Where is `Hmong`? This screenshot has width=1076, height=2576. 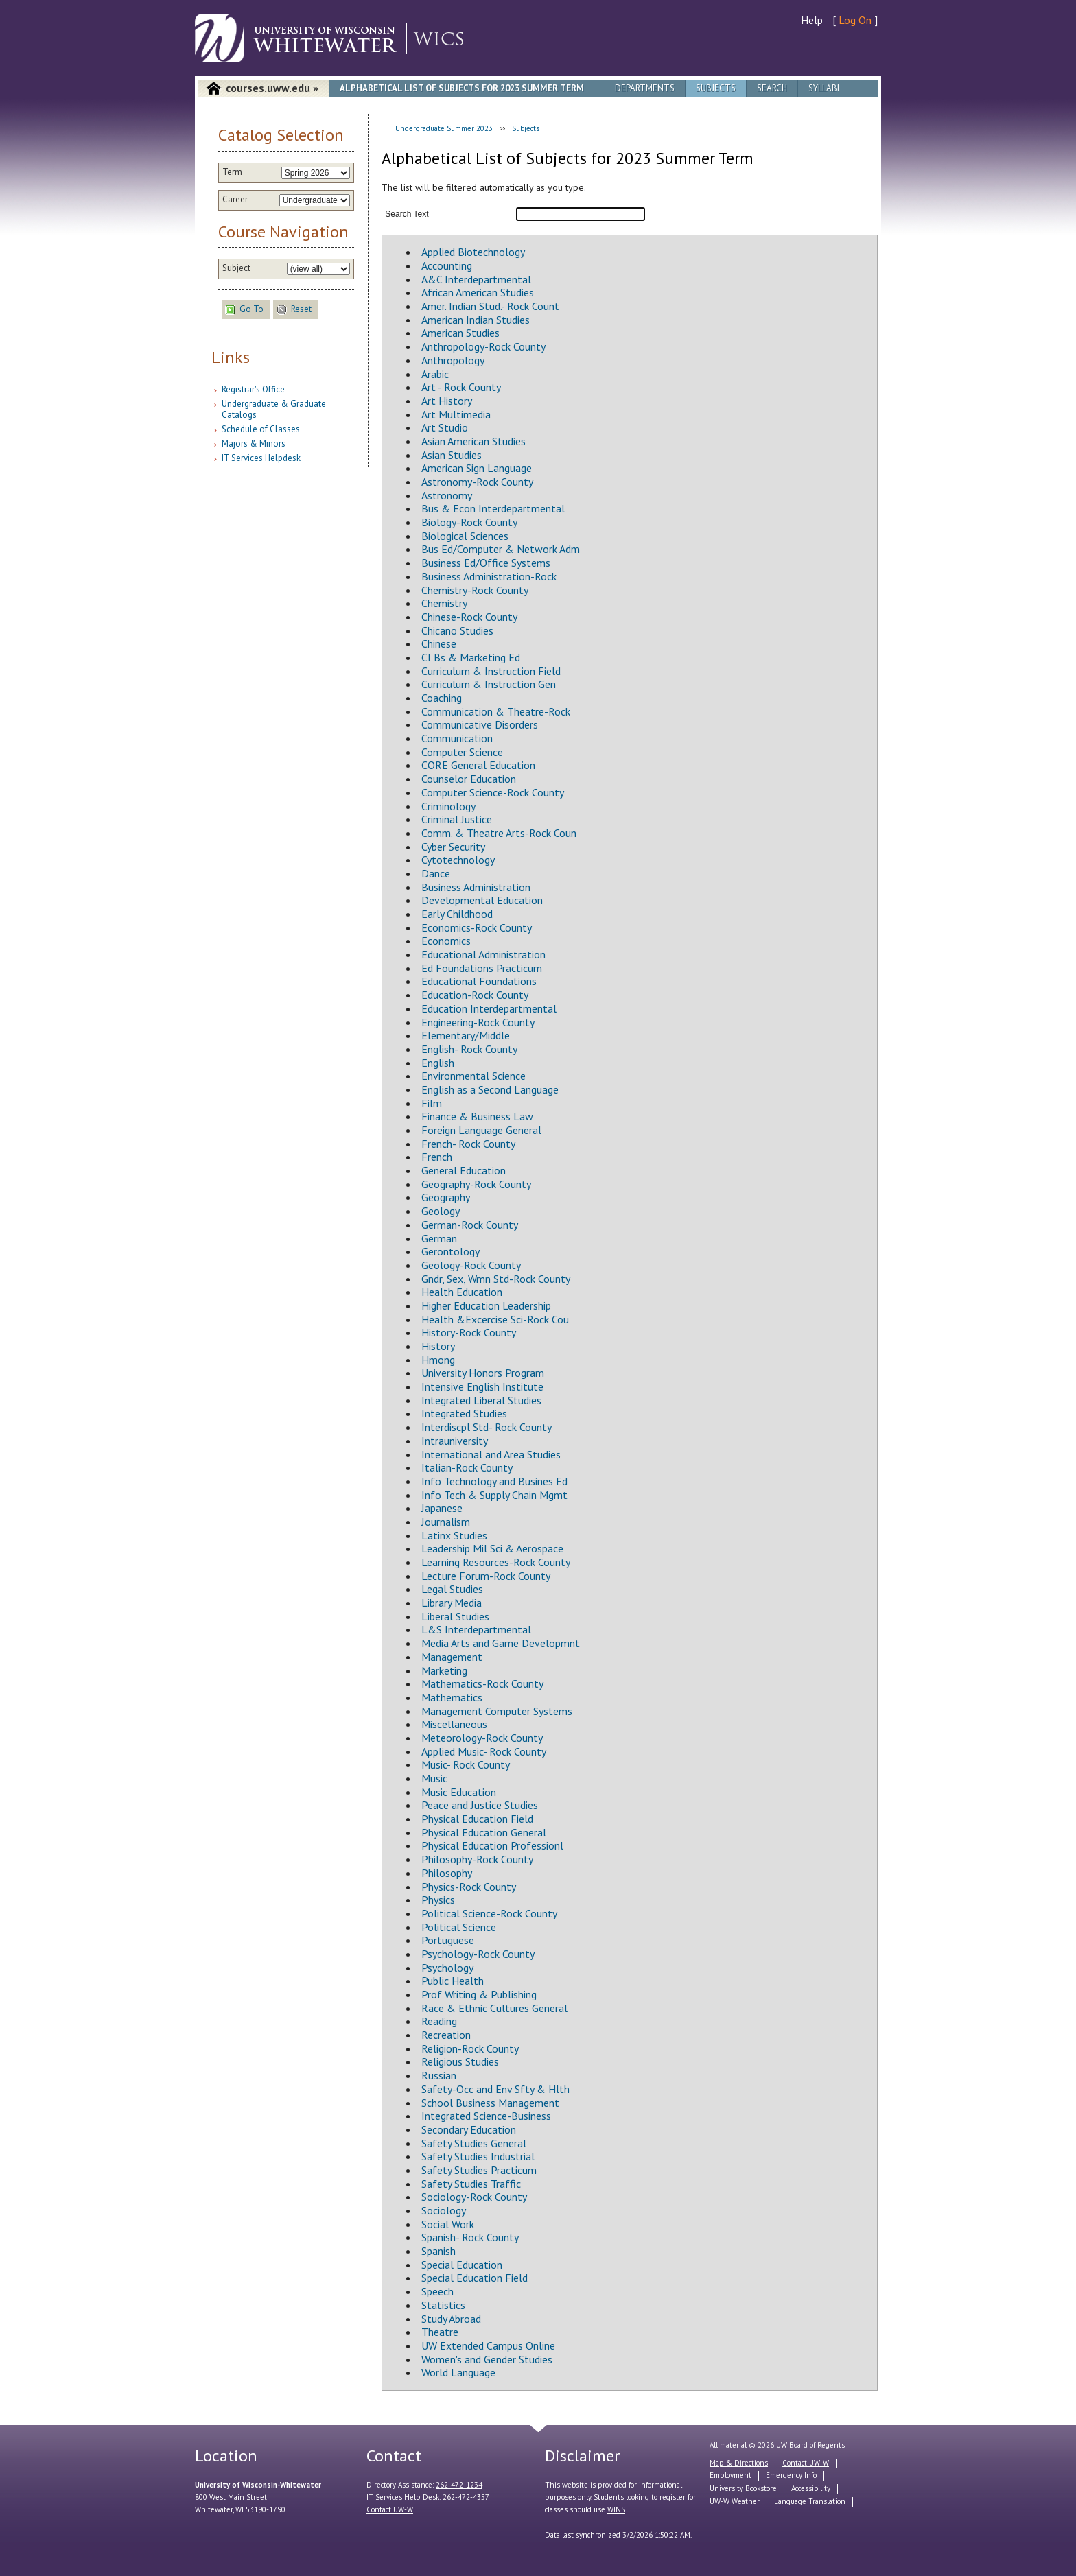 Hmong is located at coordinates (438, 1360).